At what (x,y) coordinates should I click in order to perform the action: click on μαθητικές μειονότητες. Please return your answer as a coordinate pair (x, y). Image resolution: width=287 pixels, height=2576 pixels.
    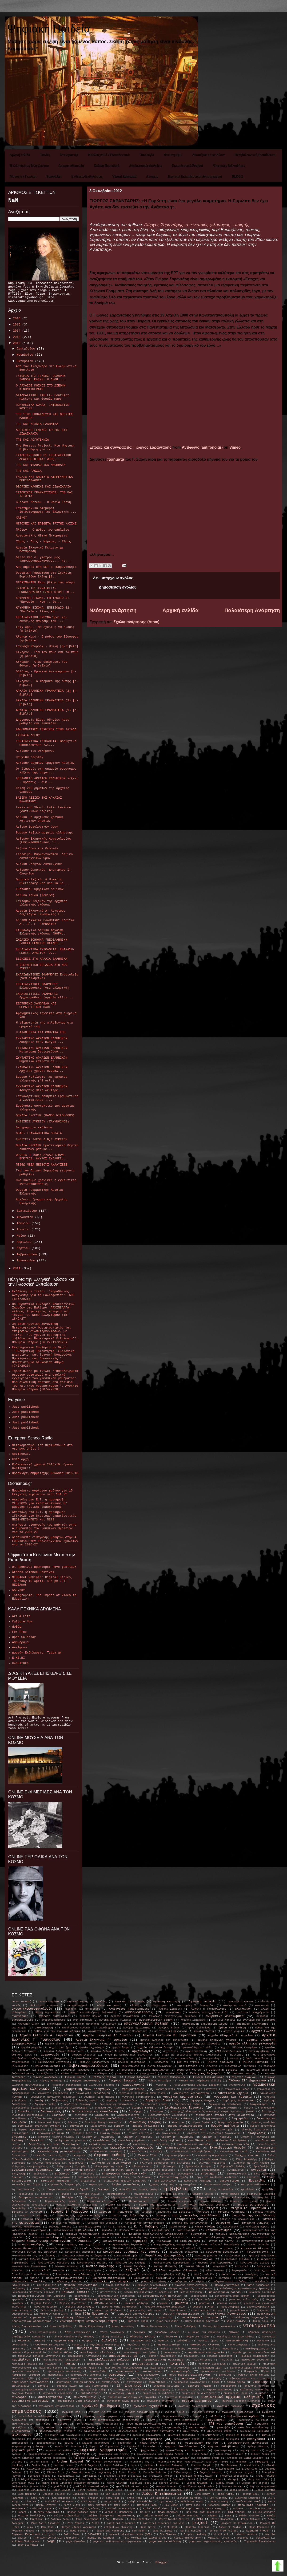
    Looking at the image, I should click on (110, 2281).